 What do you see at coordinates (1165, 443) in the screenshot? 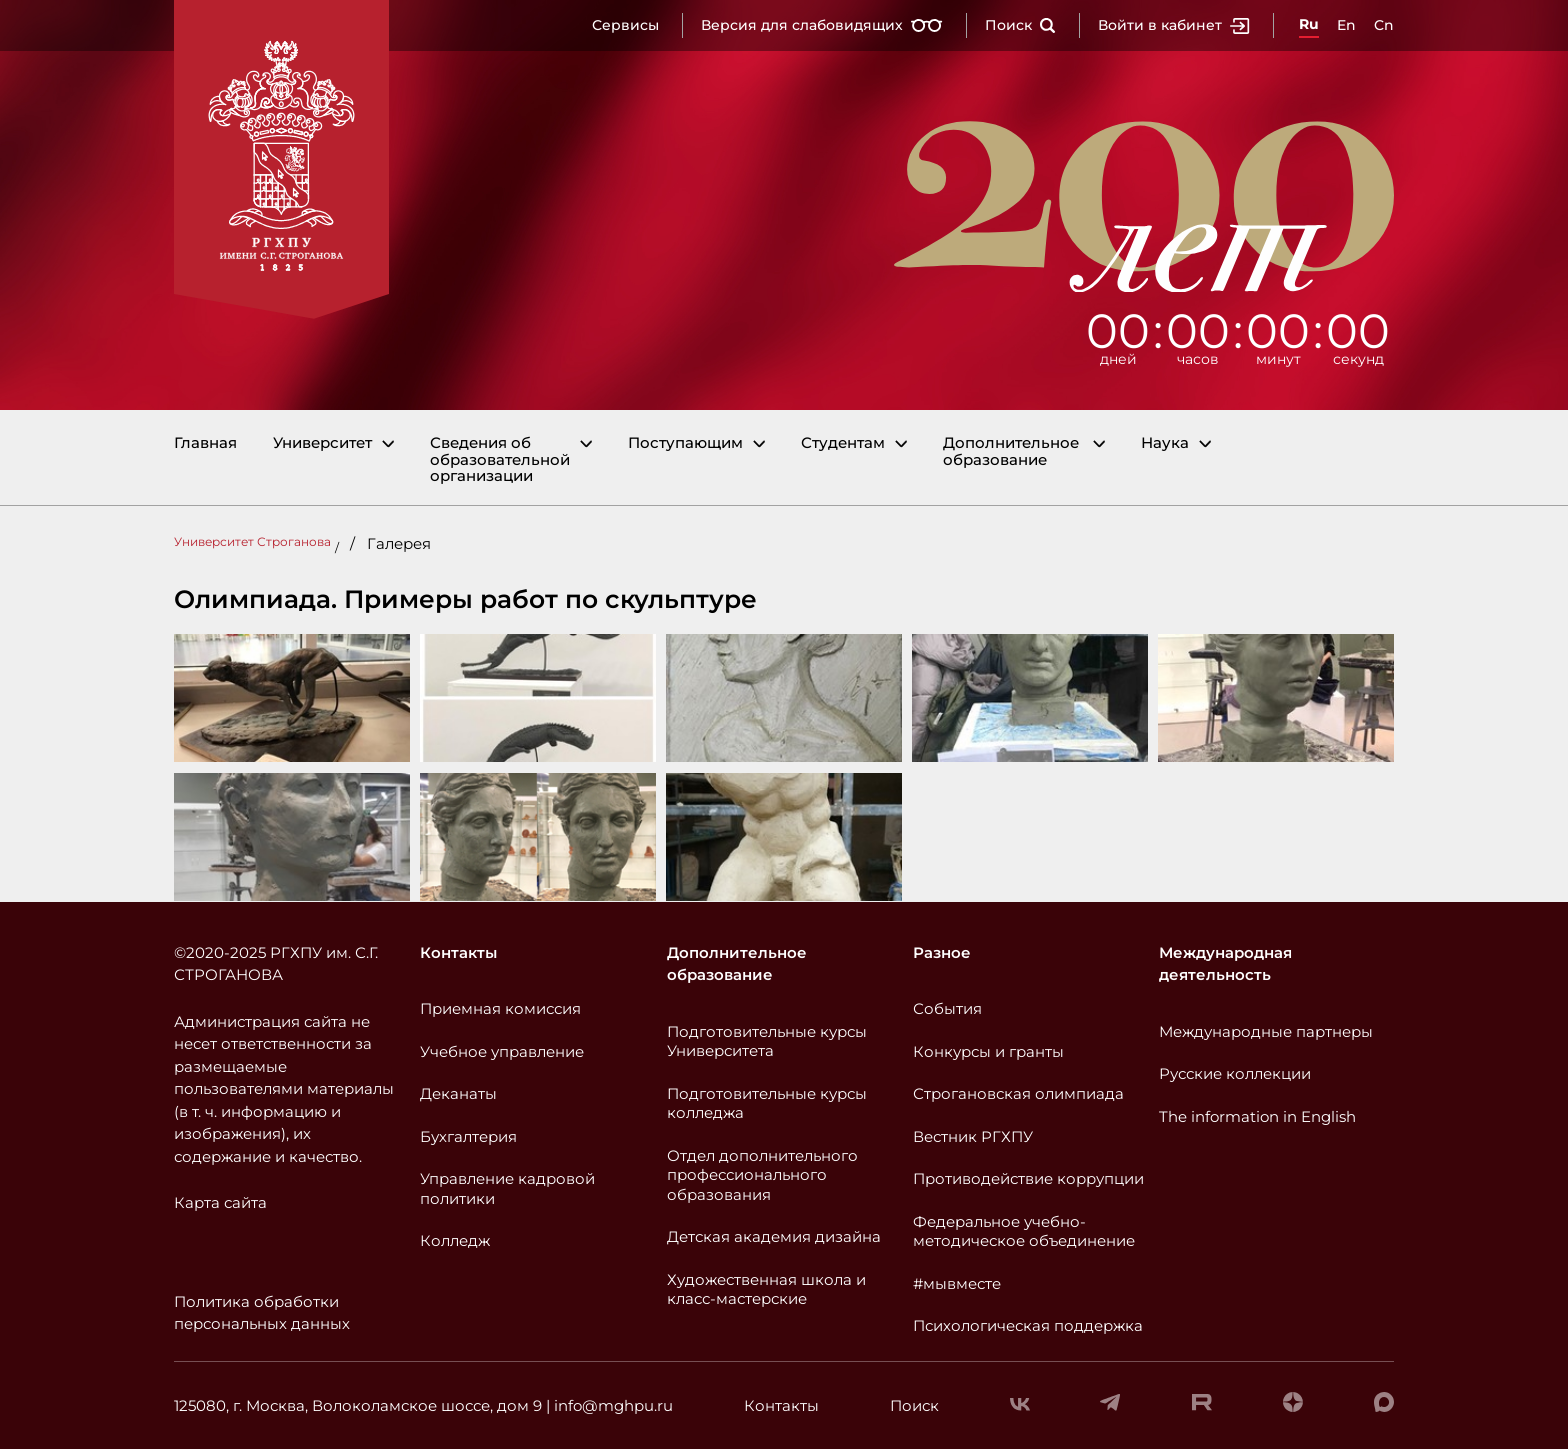
I see `Наука` at bounding box center [1165, 443].